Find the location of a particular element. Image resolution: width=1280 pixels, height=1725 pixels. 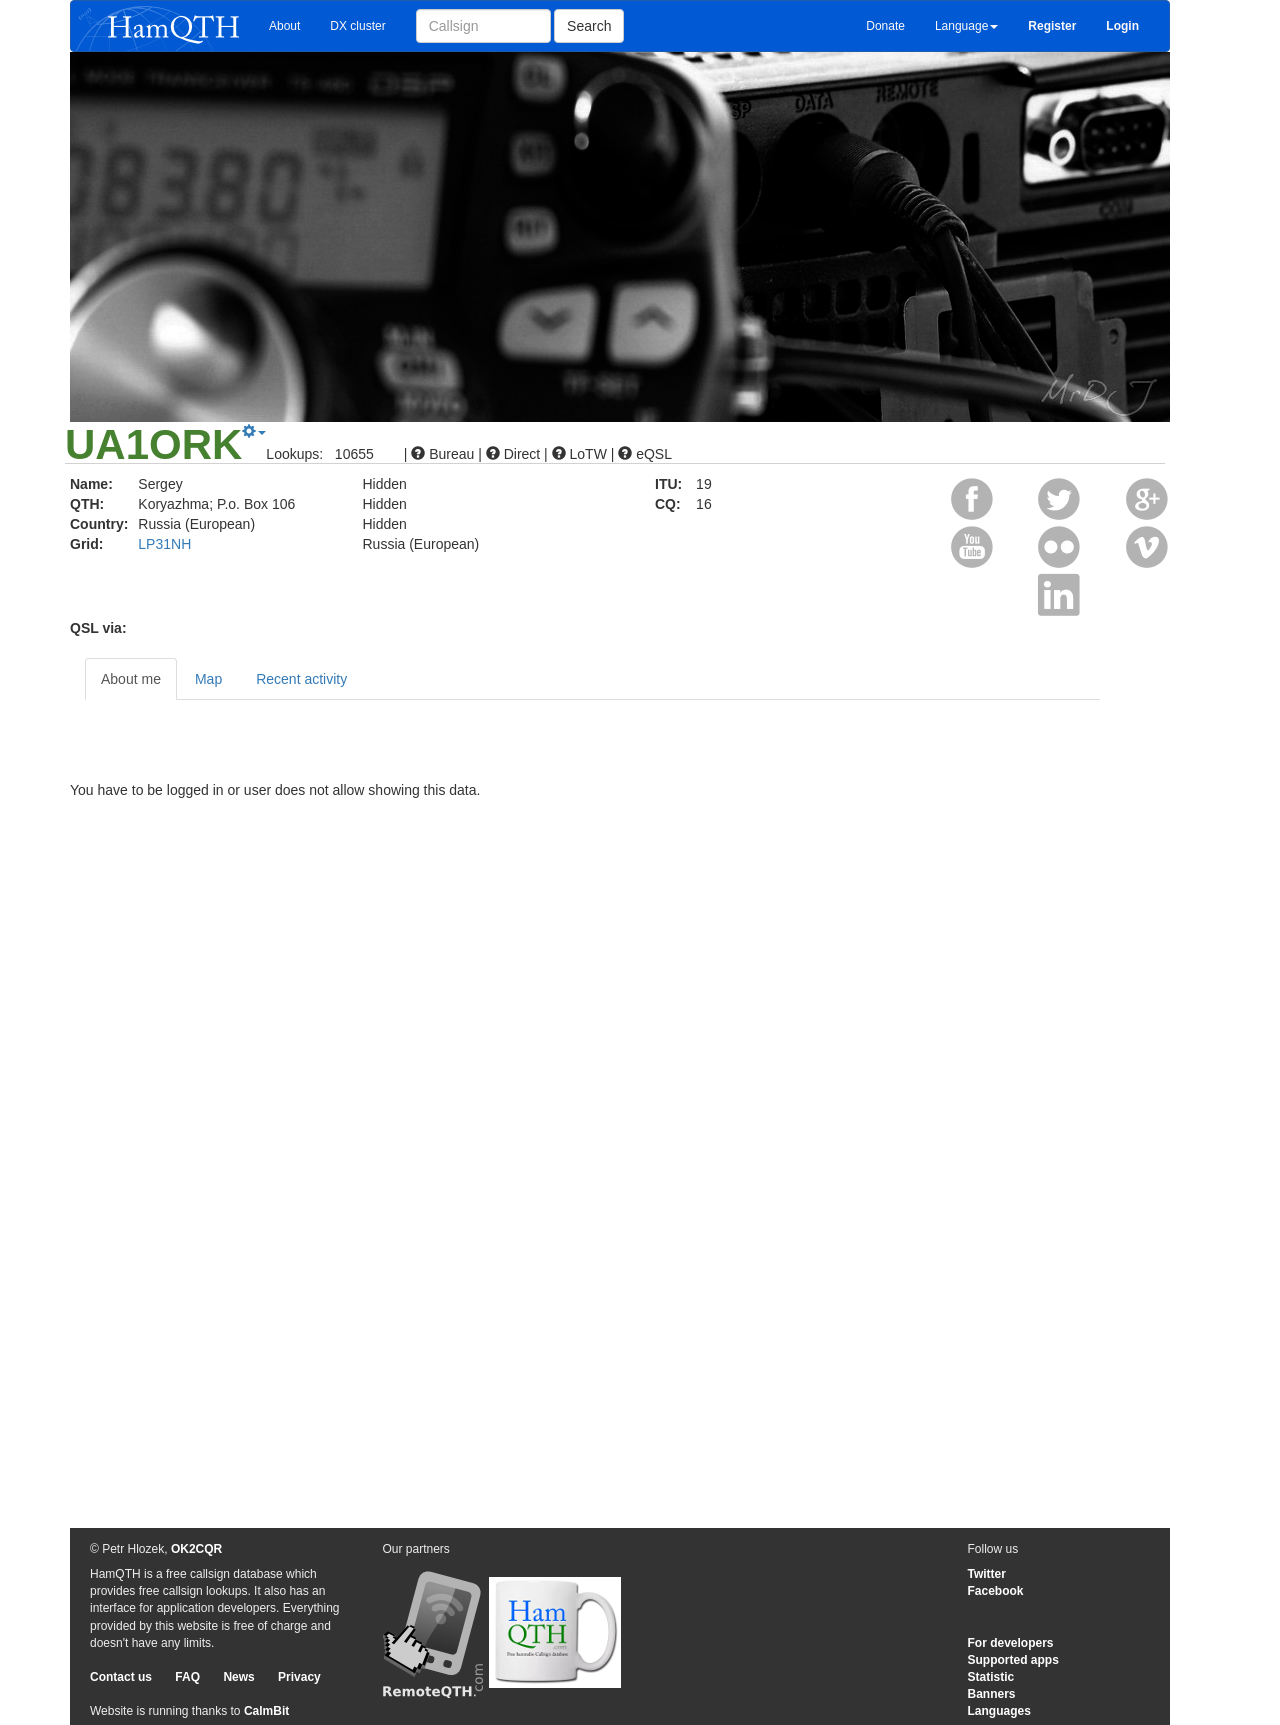

Contact us is located at coordinates (121, 1677).